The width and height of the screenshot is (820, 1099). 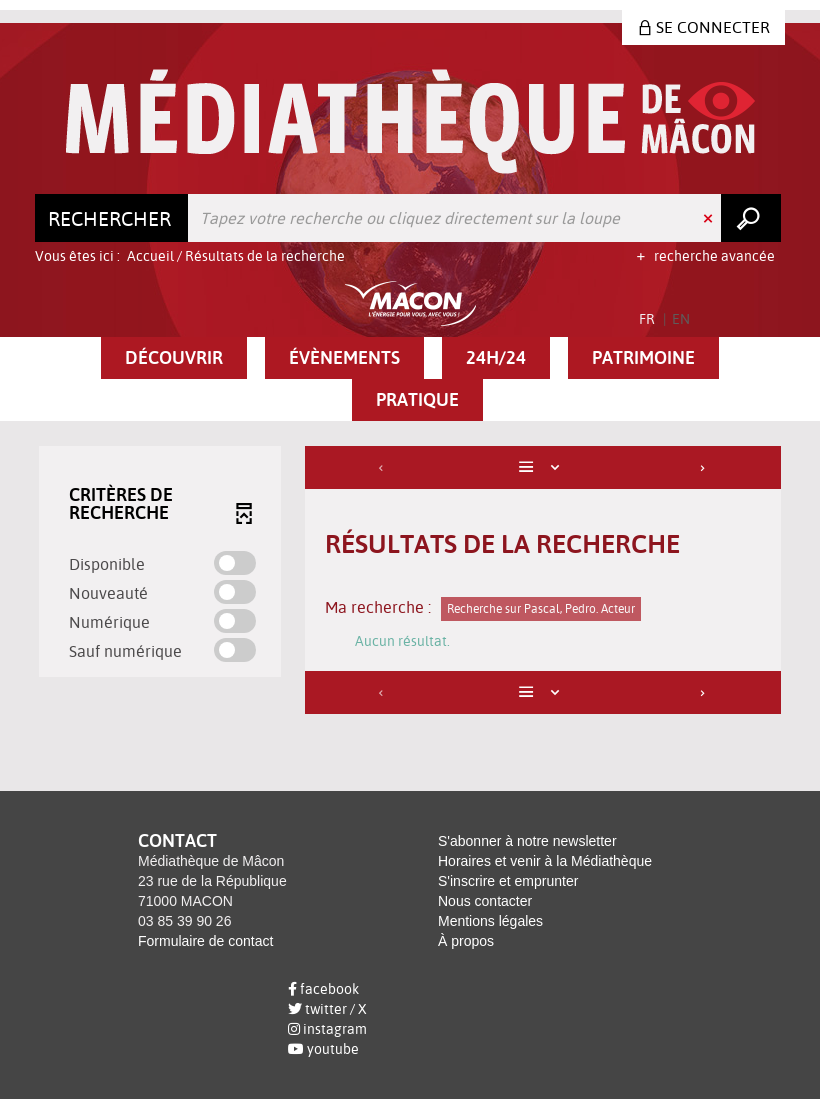 What do you see at coordinates (205, 941) in the screenshot?
I see `Formulaire de contact` at bounding box center [205, 941].